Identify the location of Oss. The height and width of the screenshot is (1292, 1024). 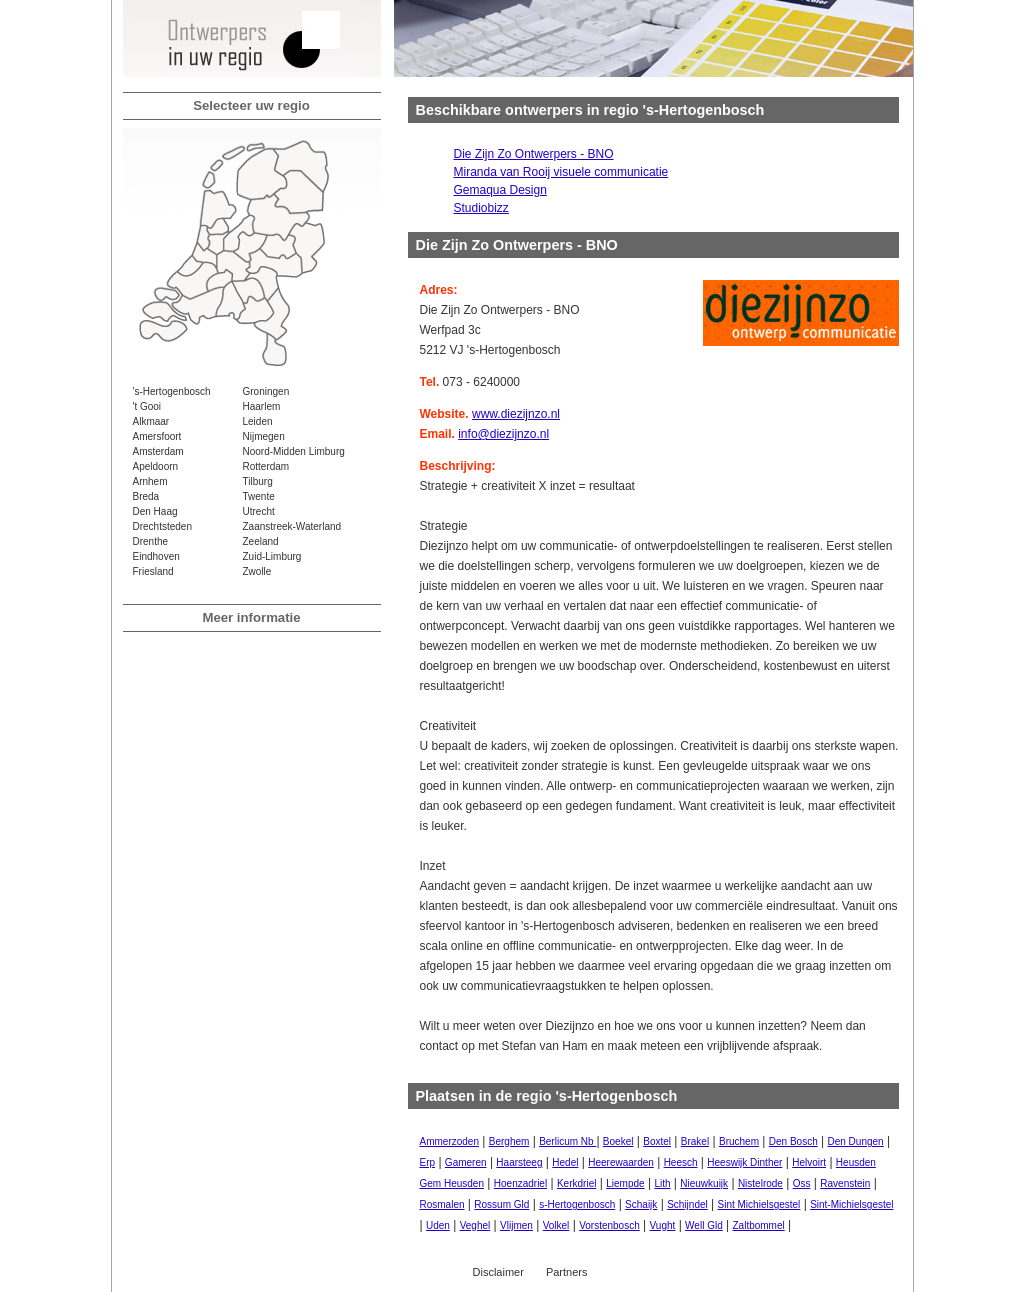
(802, 1183).